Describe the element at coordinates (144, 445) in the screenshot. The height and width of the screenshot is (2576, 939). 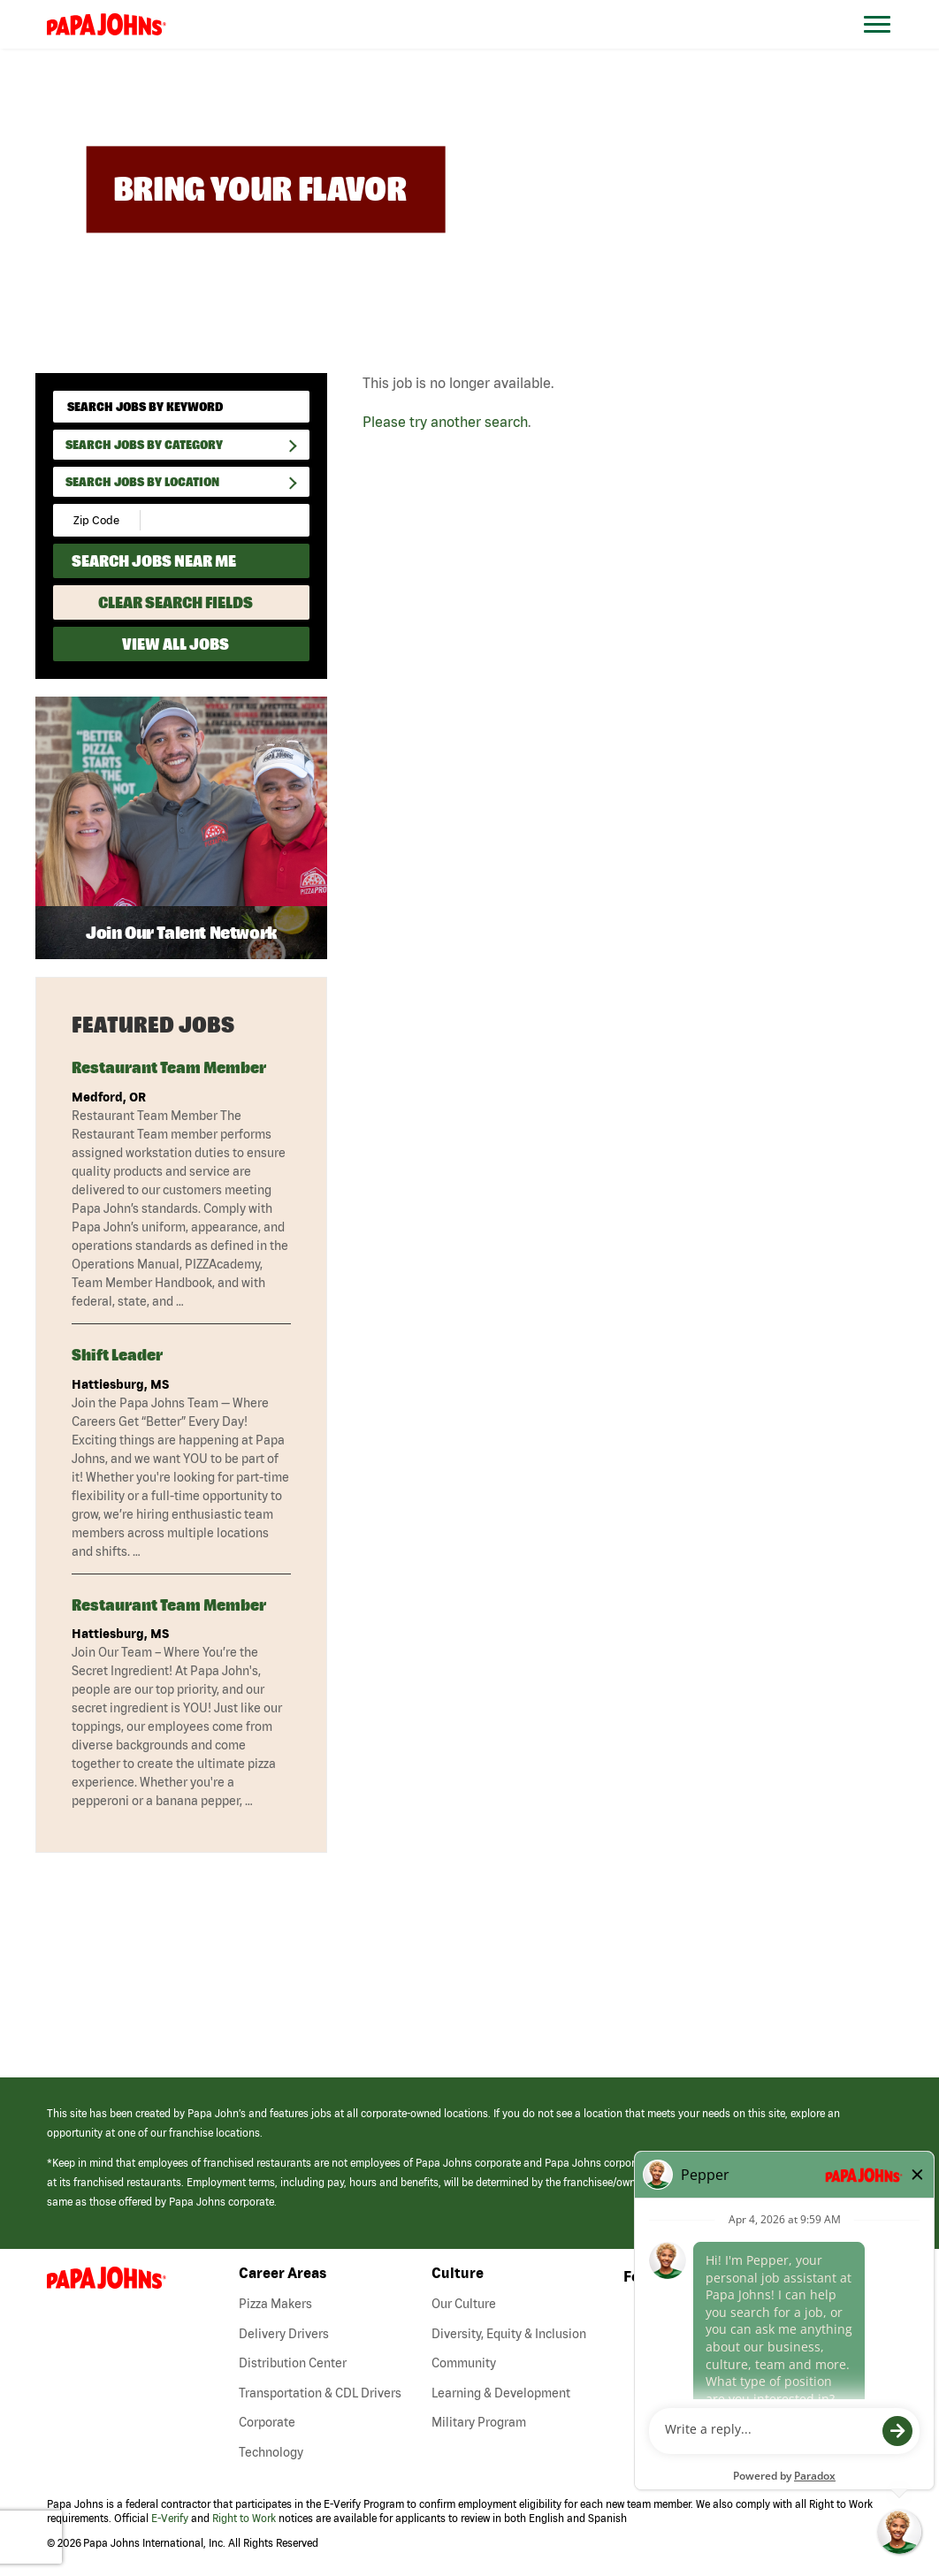
I see `Search Jobs By Category` at that location.